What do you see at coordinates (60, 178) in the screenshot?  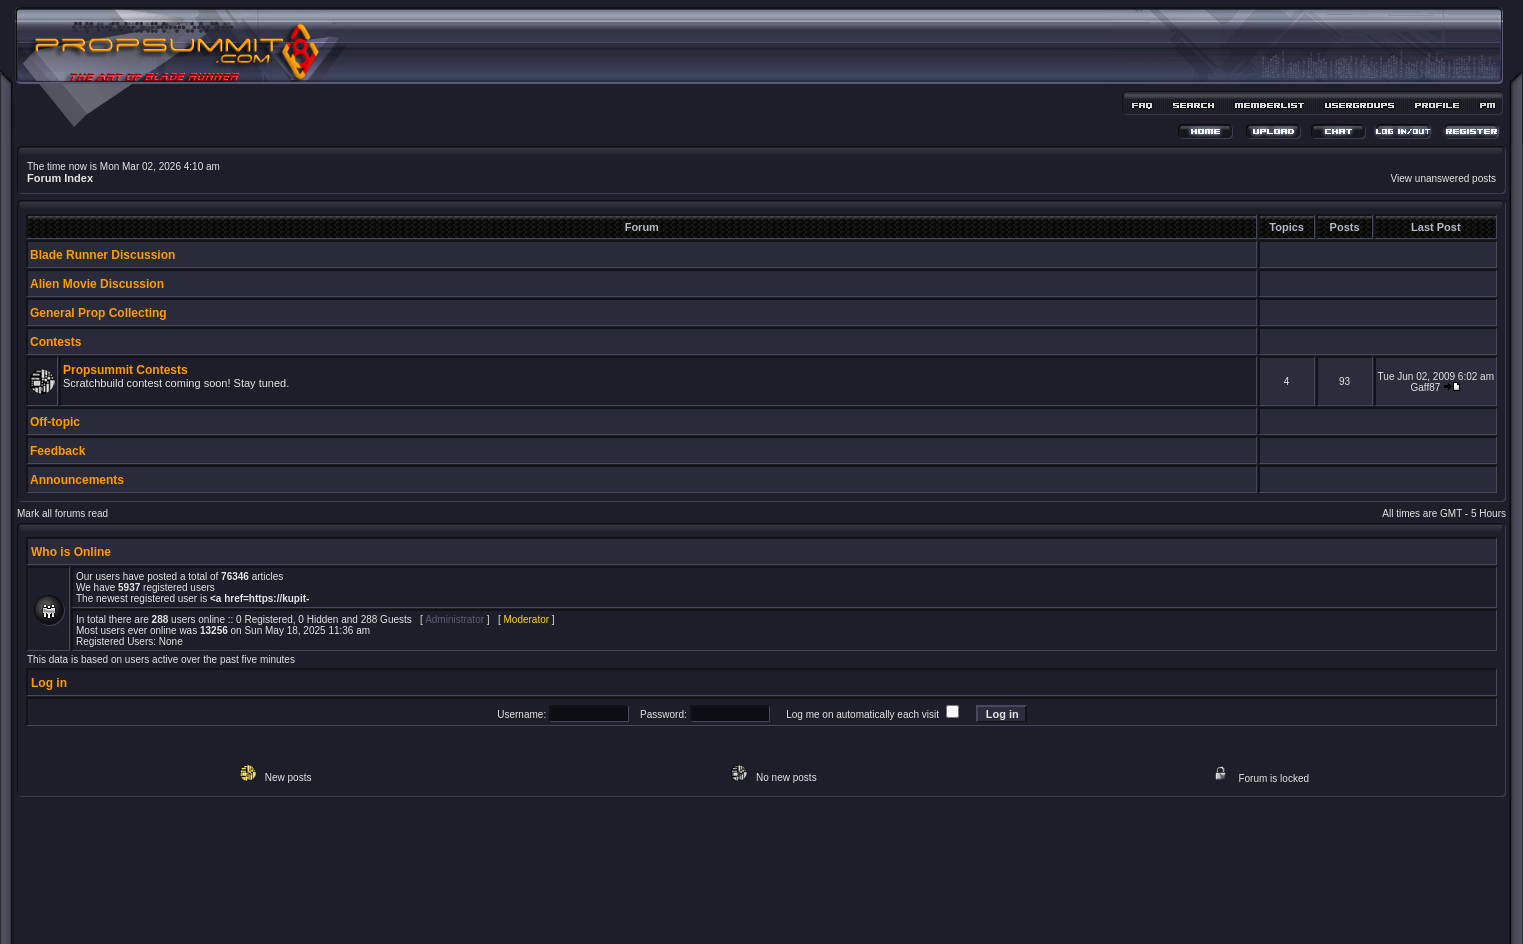 I see `Forum Index` at bounding box center [60, 178].